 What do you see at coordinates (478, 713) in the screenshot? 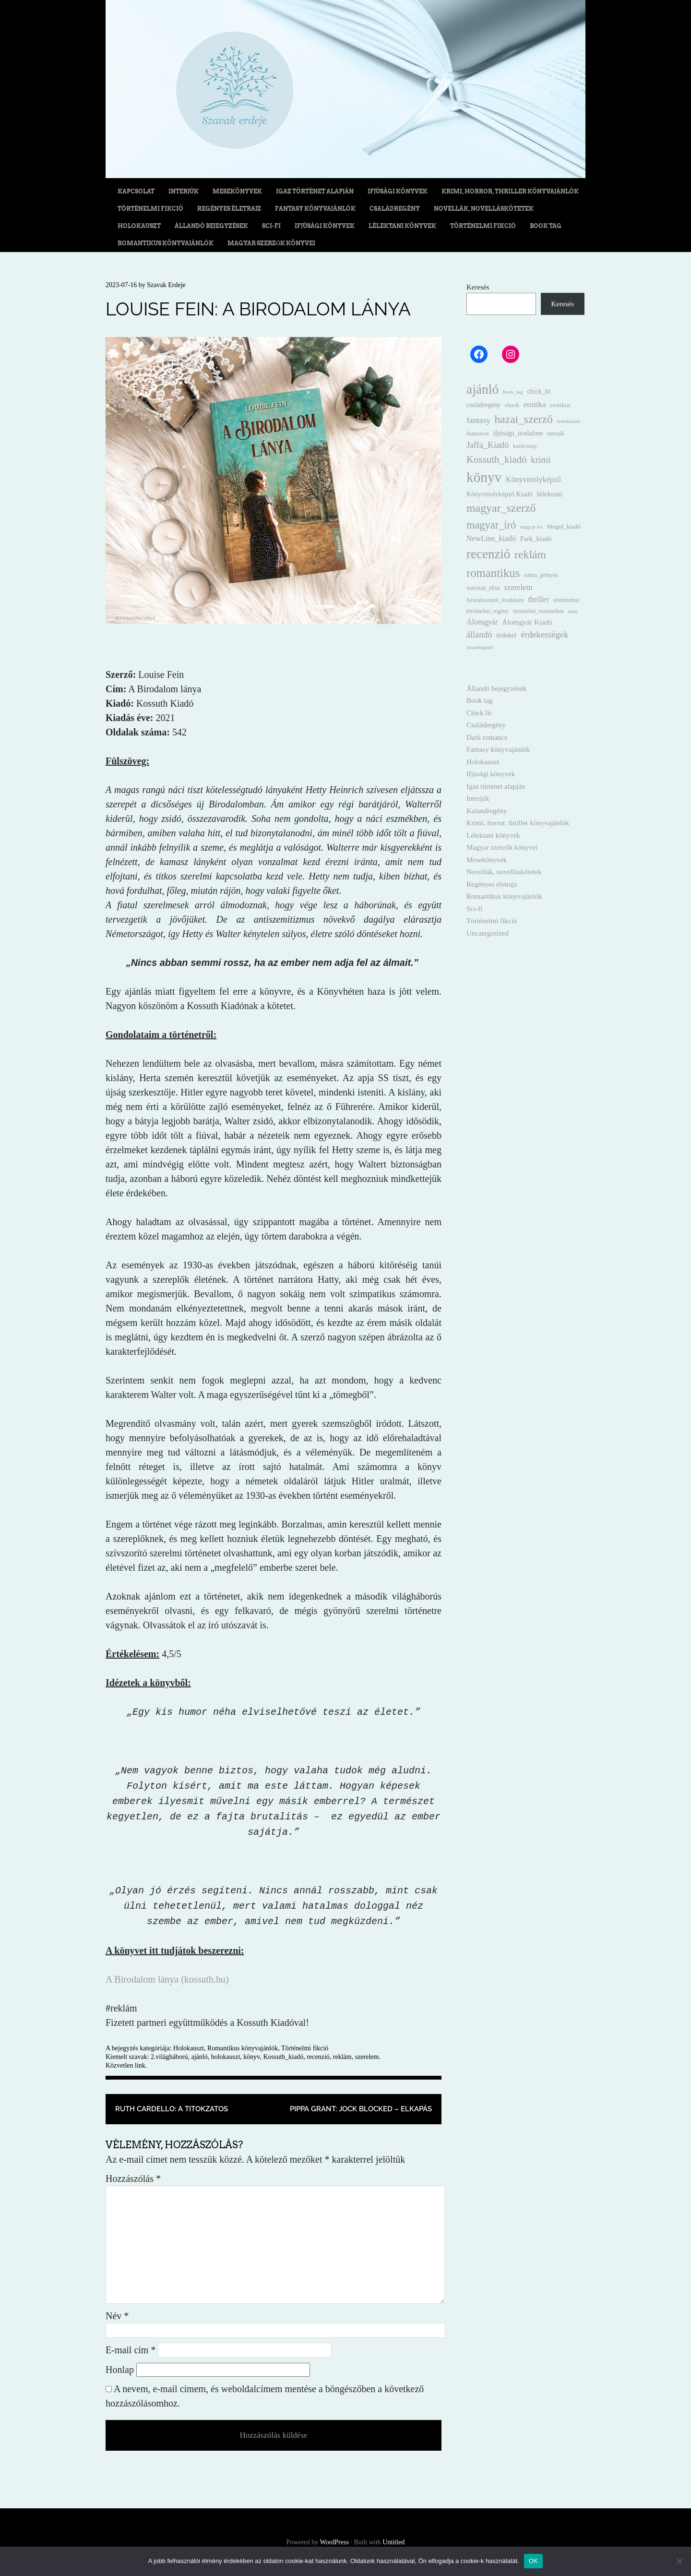
I see `Chick lit` at bounding box center [478, 713].